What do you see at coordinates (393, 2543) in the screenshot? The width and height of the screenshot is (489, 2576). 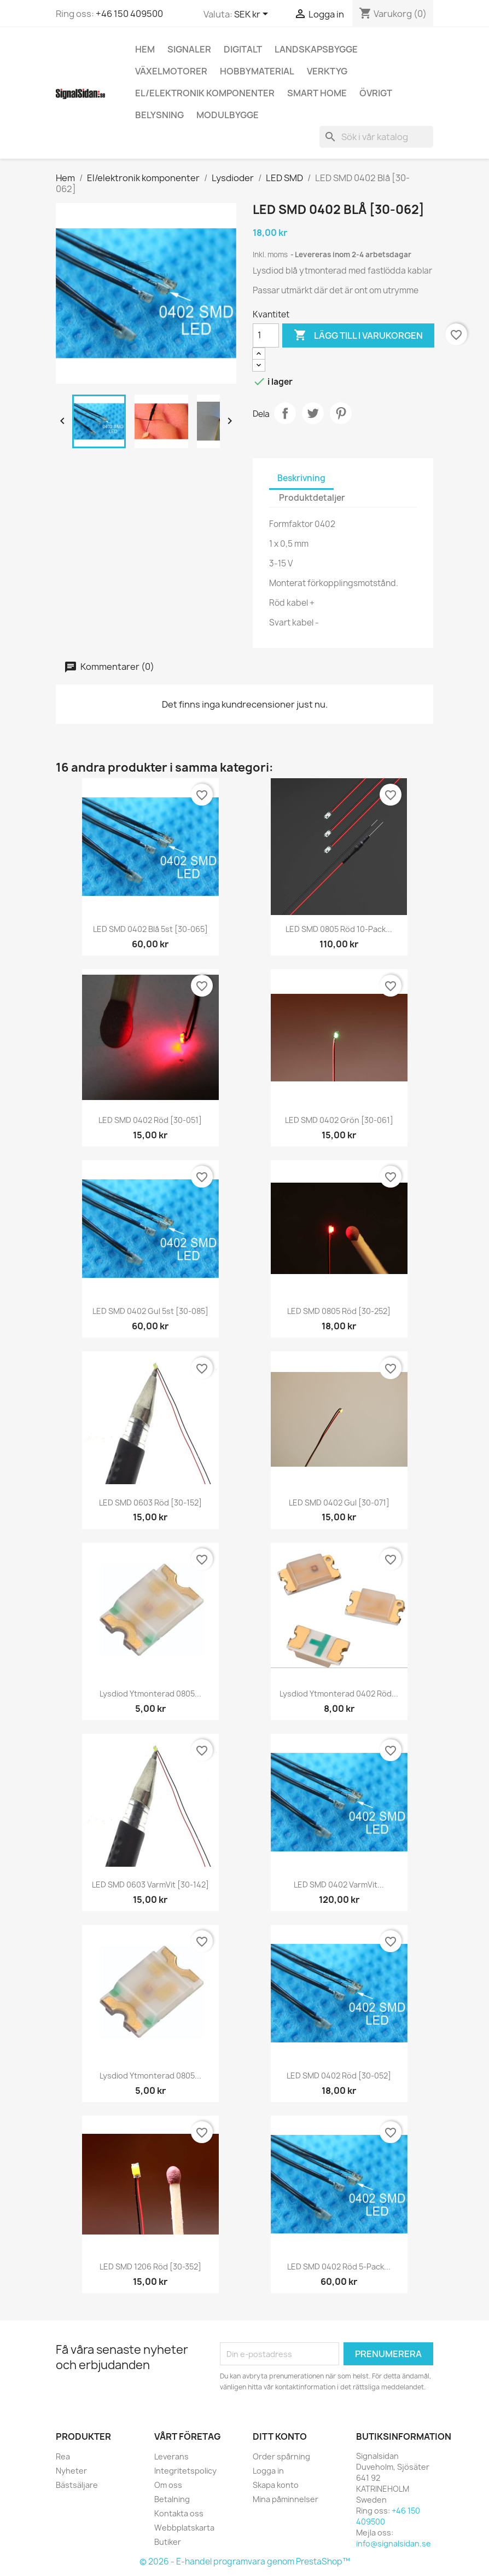 I see `info@signalsidan.se` at bounding box center [393, 2543].